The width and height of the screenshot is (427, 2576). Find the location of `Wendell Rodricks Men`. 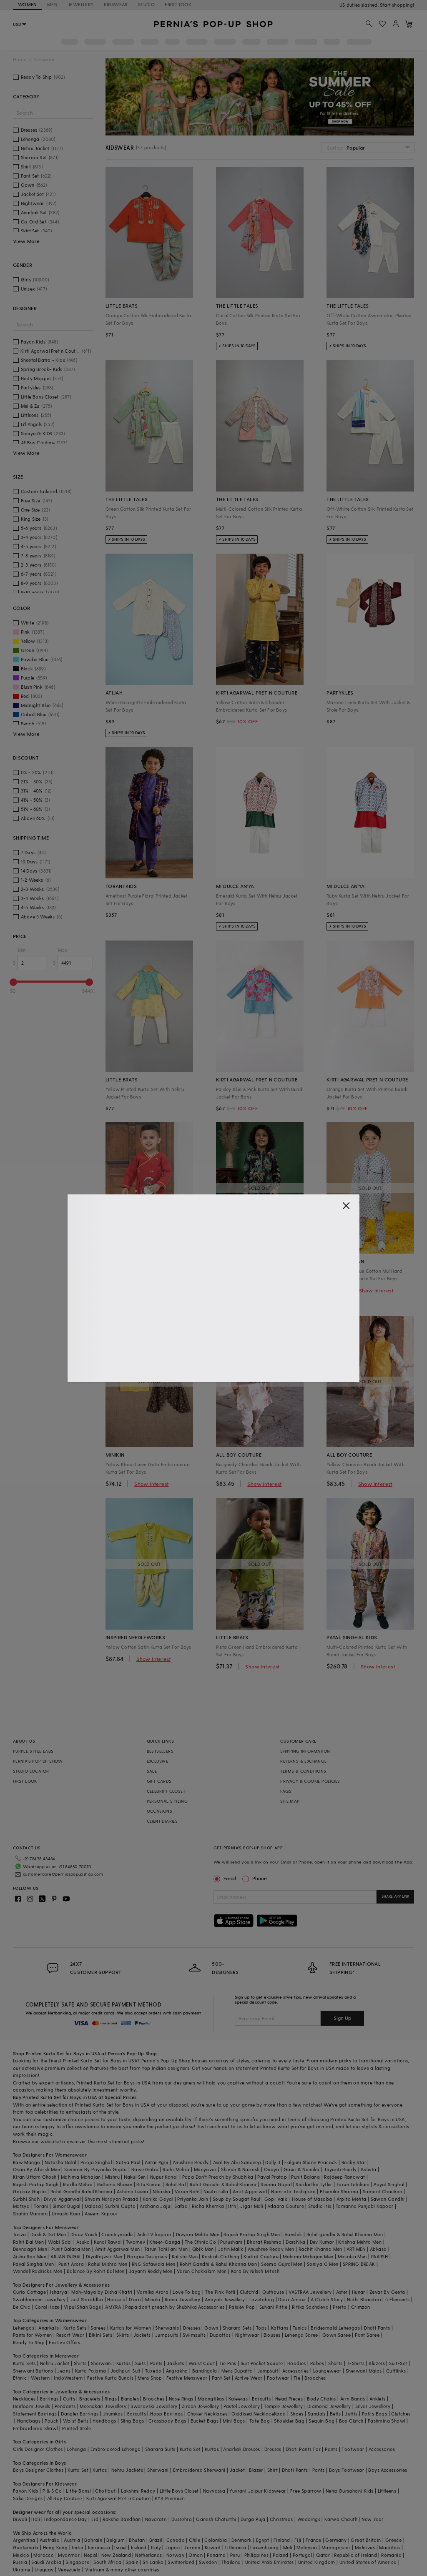

Wendell Rodricks Men is located at coordinates (38, 2271).